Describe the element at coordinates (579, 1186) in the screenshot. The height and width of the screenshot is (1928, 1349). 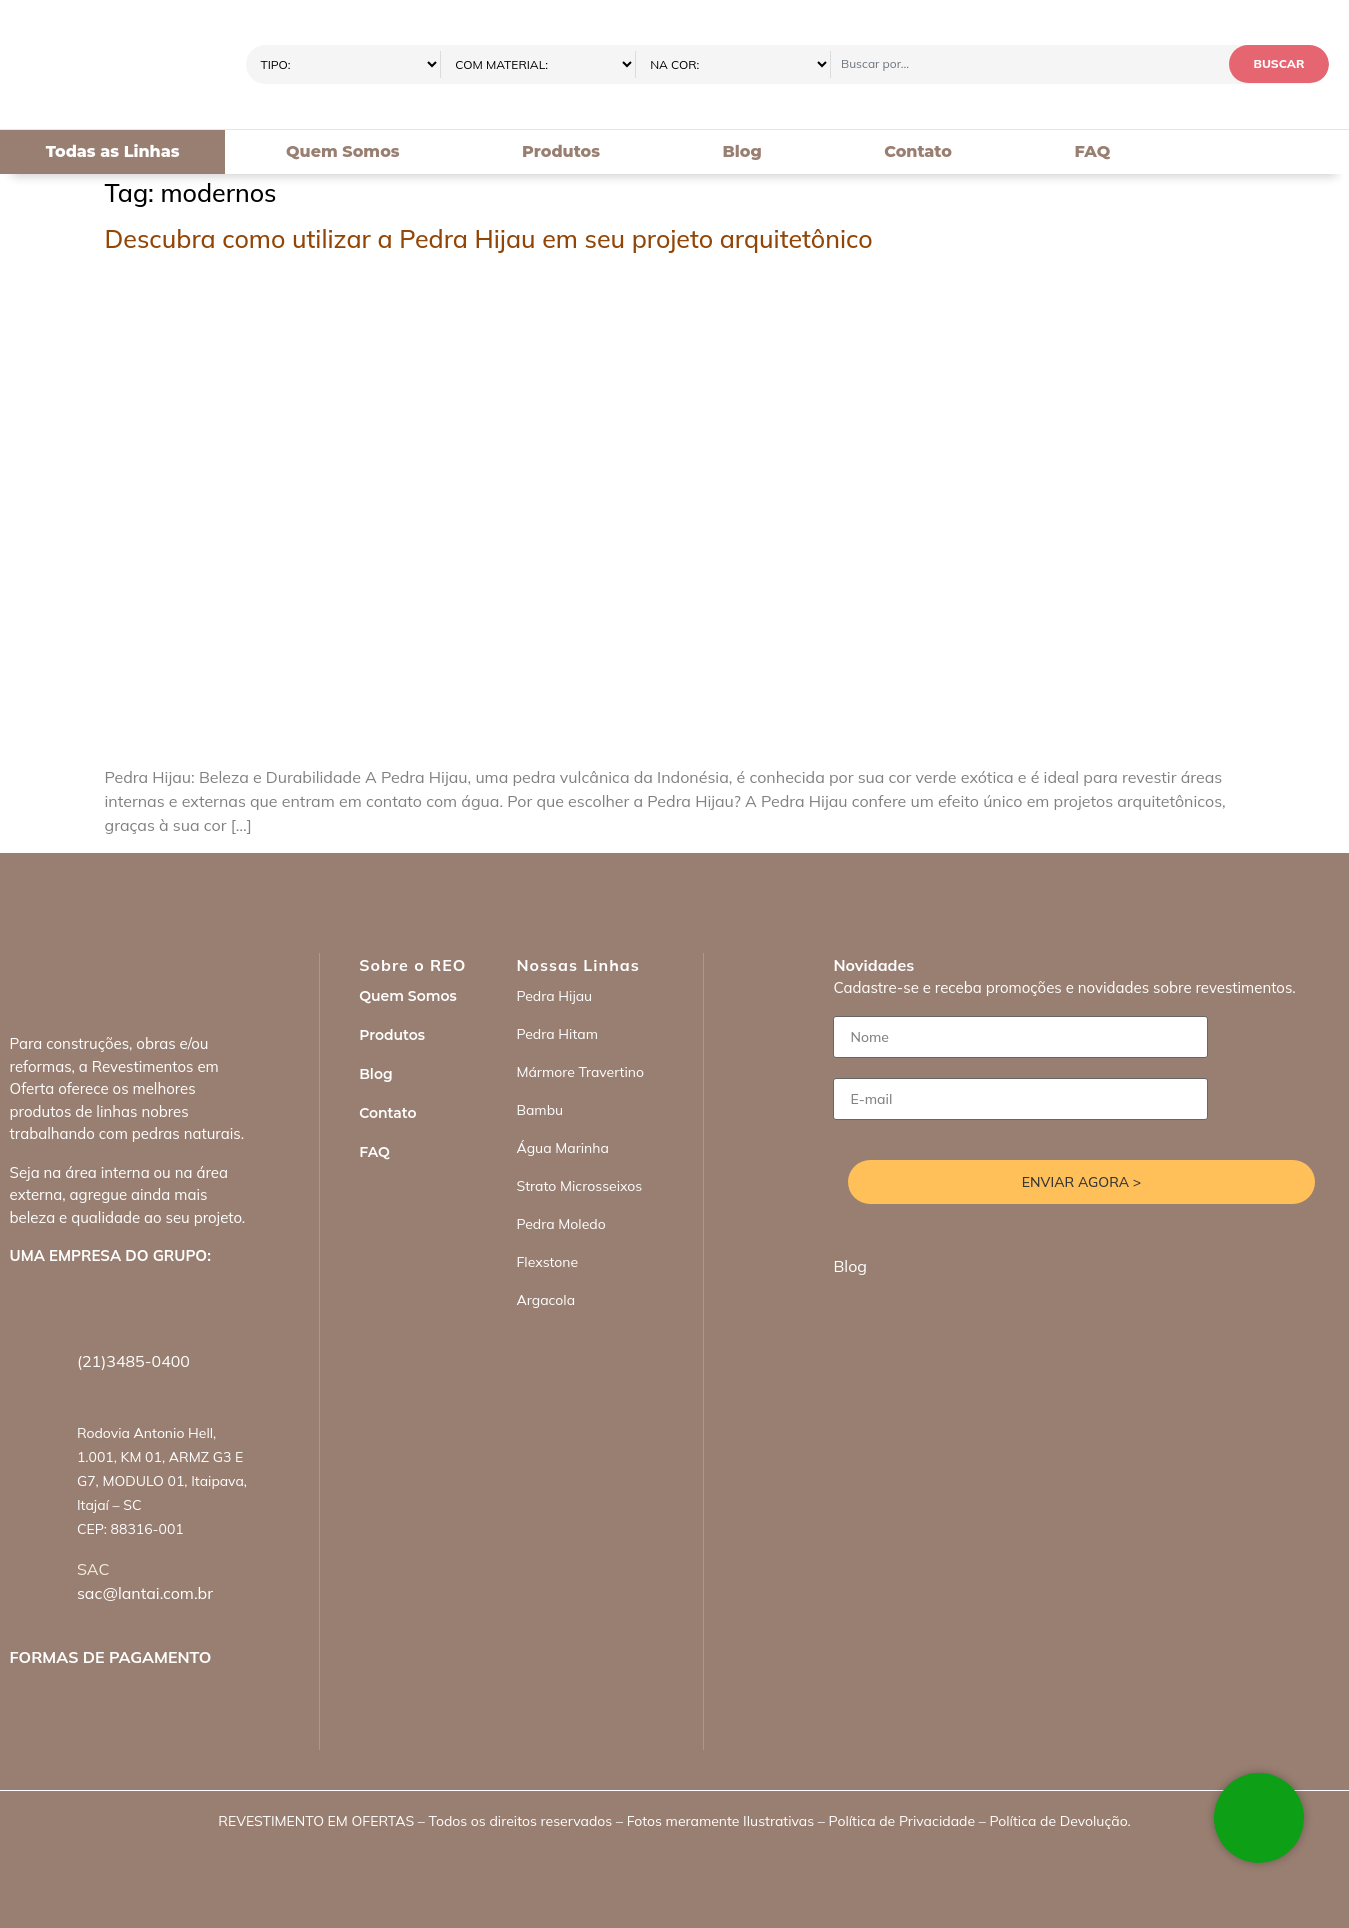
I see `Strato Microsseixos` at that location.